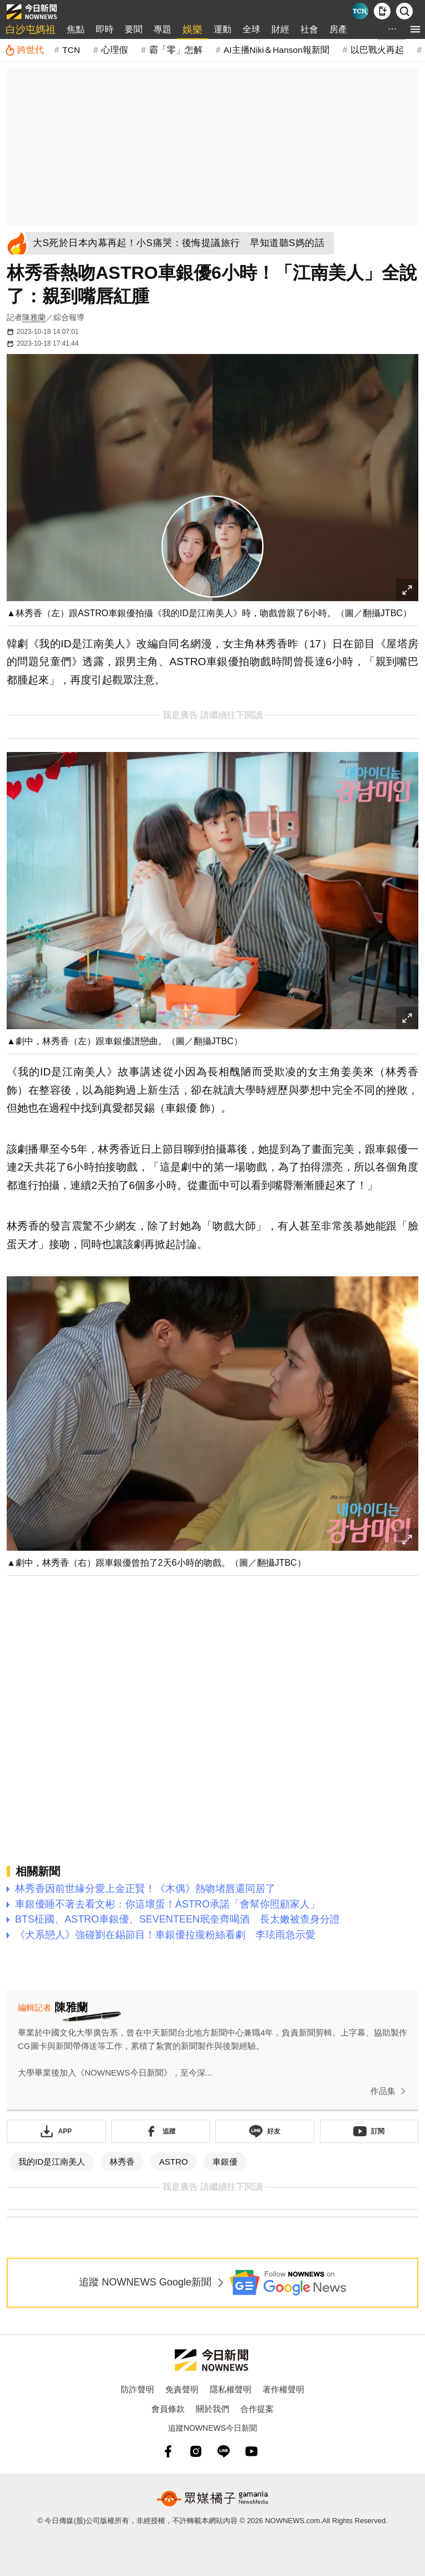  I want to click on 霸「零」怎解, so click(175, 50).